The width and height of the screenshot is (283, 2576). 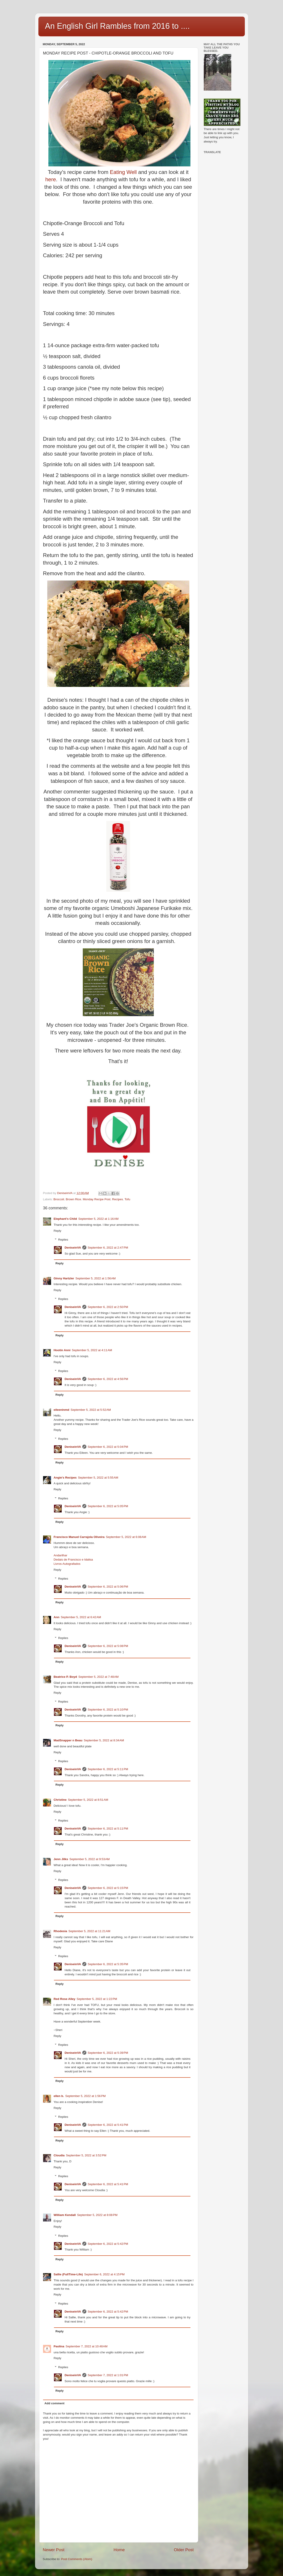 What do you see at coordinates (108, 1506) in the screenshot?
I see `September 6, 2022 at 5:05 PM` at bounding box center [108, 1506].